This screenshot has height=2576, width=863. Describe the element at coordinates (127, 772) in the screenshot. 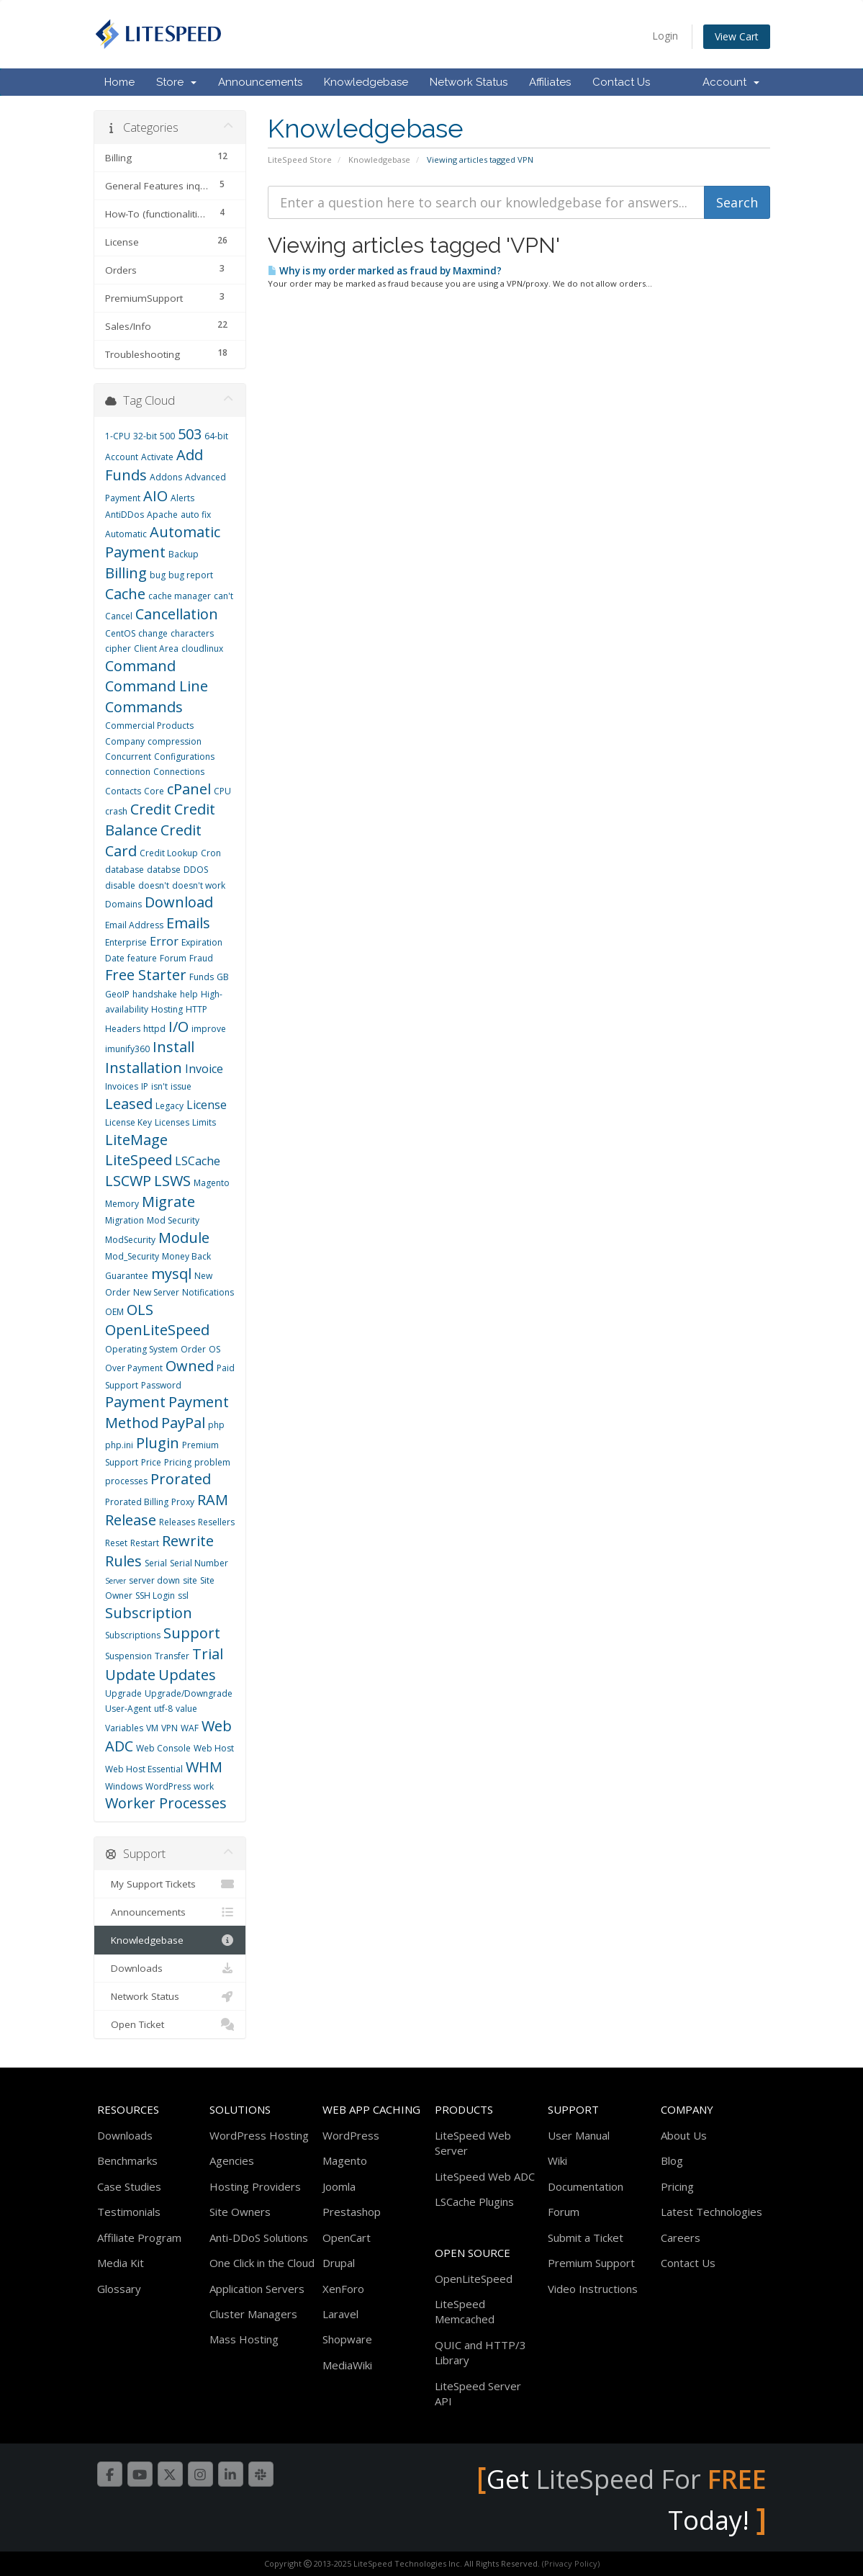

I see `connection` at that location.